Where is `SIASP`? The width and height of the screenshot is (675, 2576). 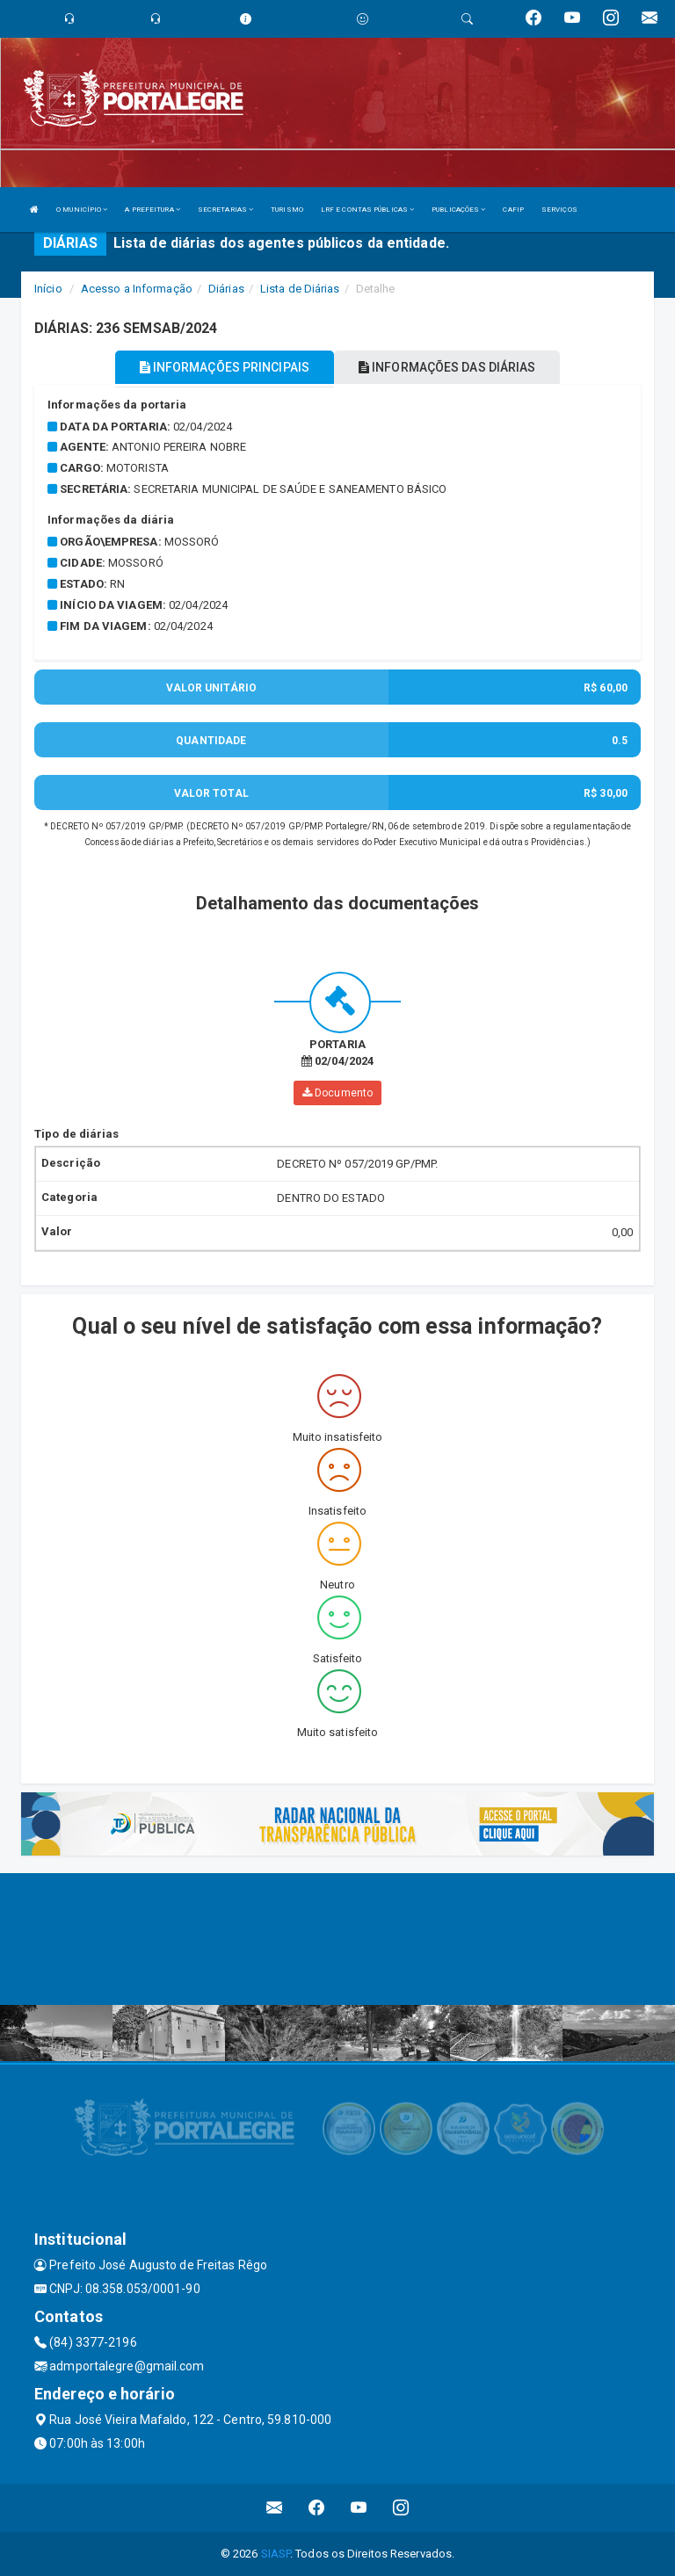
SIASP is located at coordinates (276, 2553).